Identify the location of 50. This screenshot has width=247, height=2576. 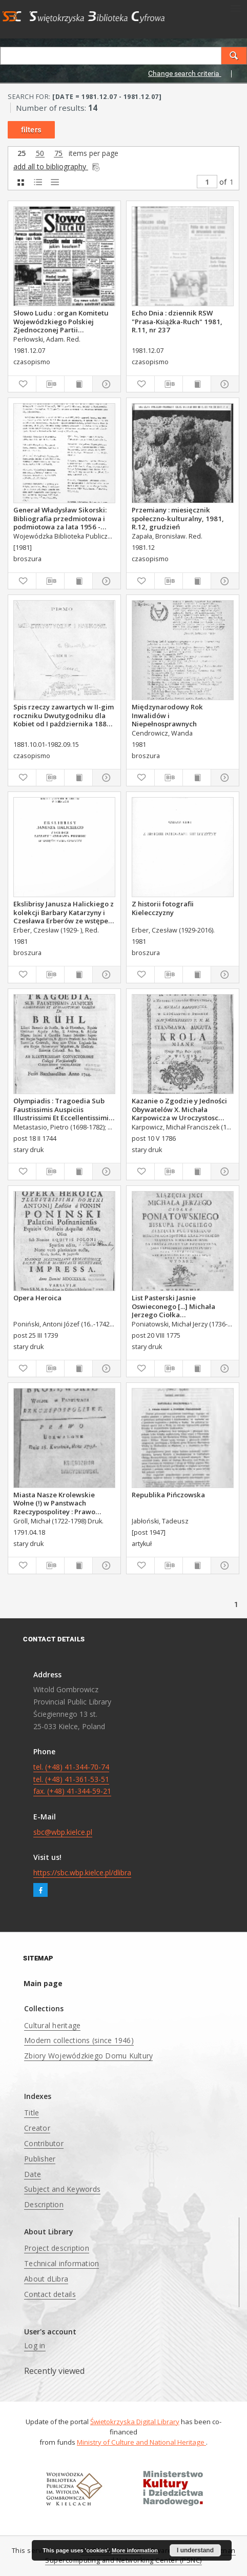
(40, 153).